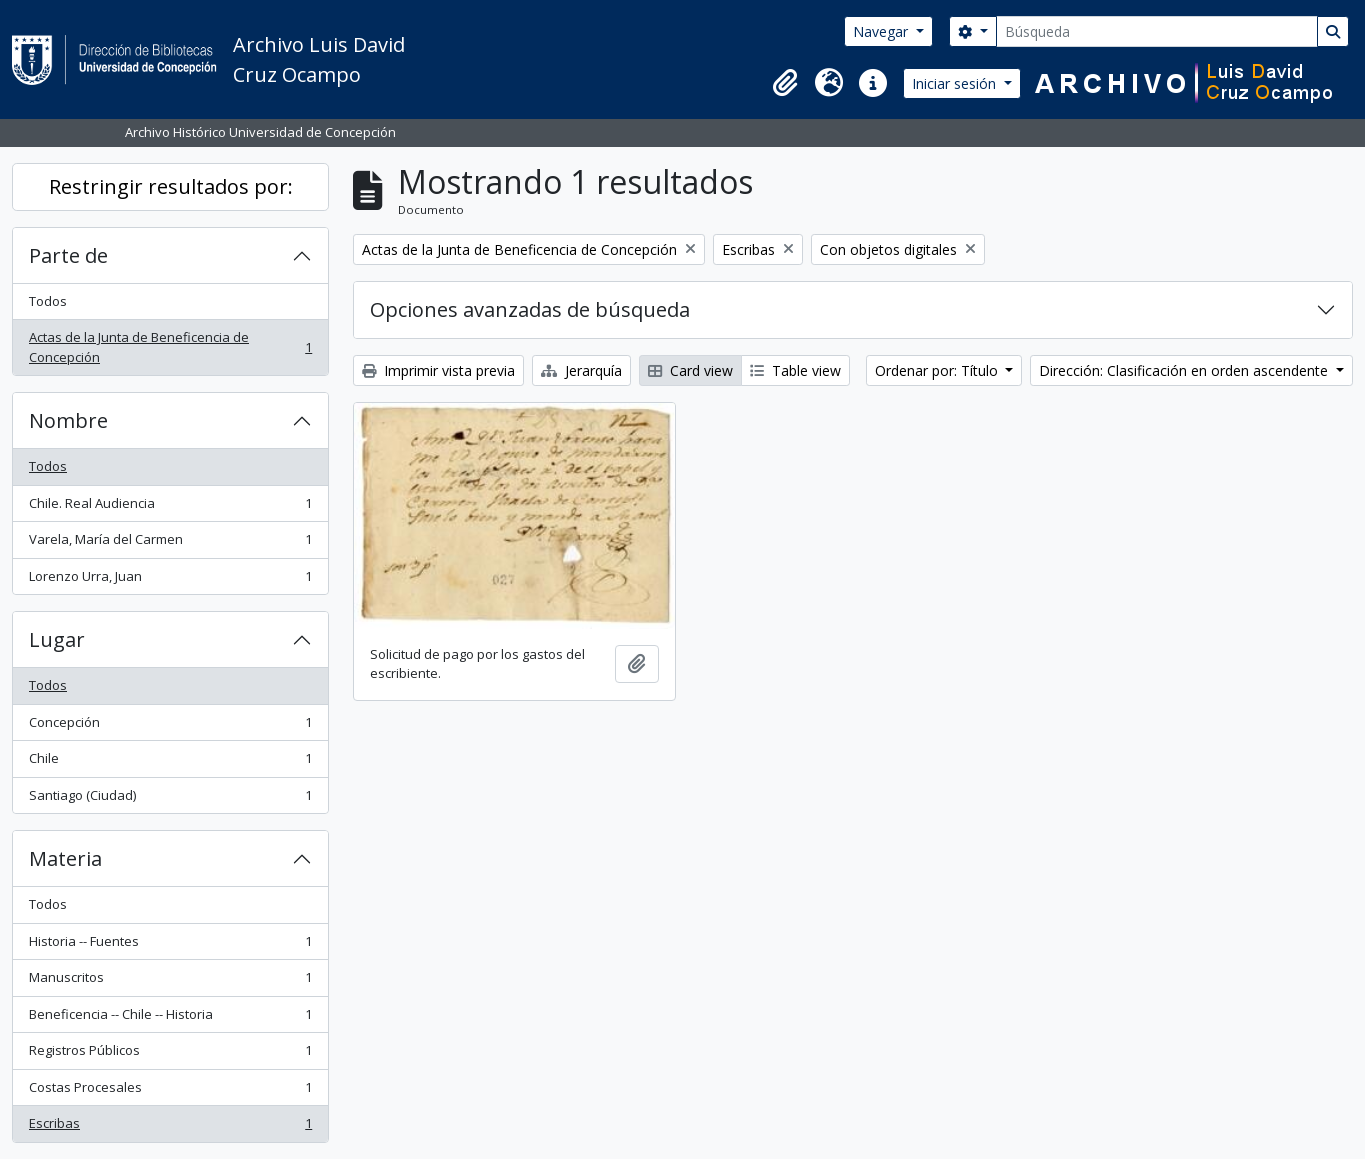 This screenshot has height=1159, width=1365. What do you see at coordinates (170, 507) in the screenshot?
I see `Chile. Real Audiencia` at bounding box center [170, 507].